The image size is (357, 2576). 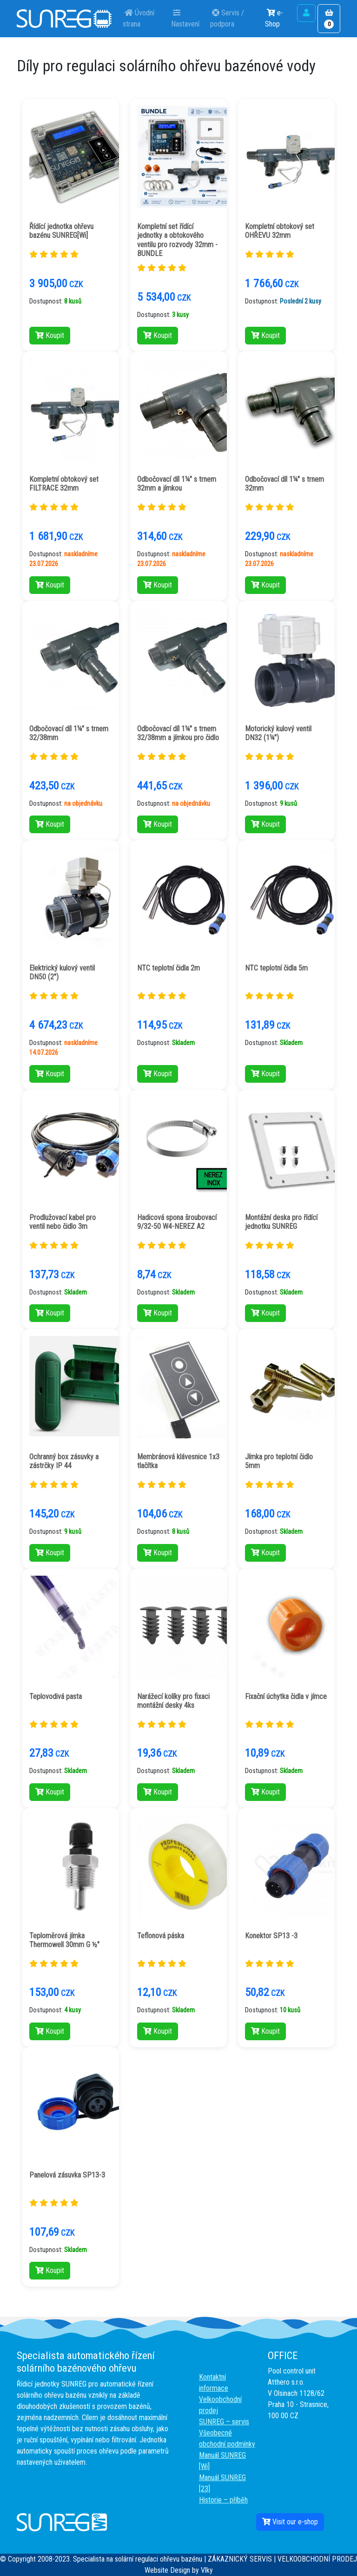 What do you see at coordinates (64, 1461) in the screenshot?
I see `Ochranný box zásuvky a zástrčky IP 44` at bounding box center [64, 1461].